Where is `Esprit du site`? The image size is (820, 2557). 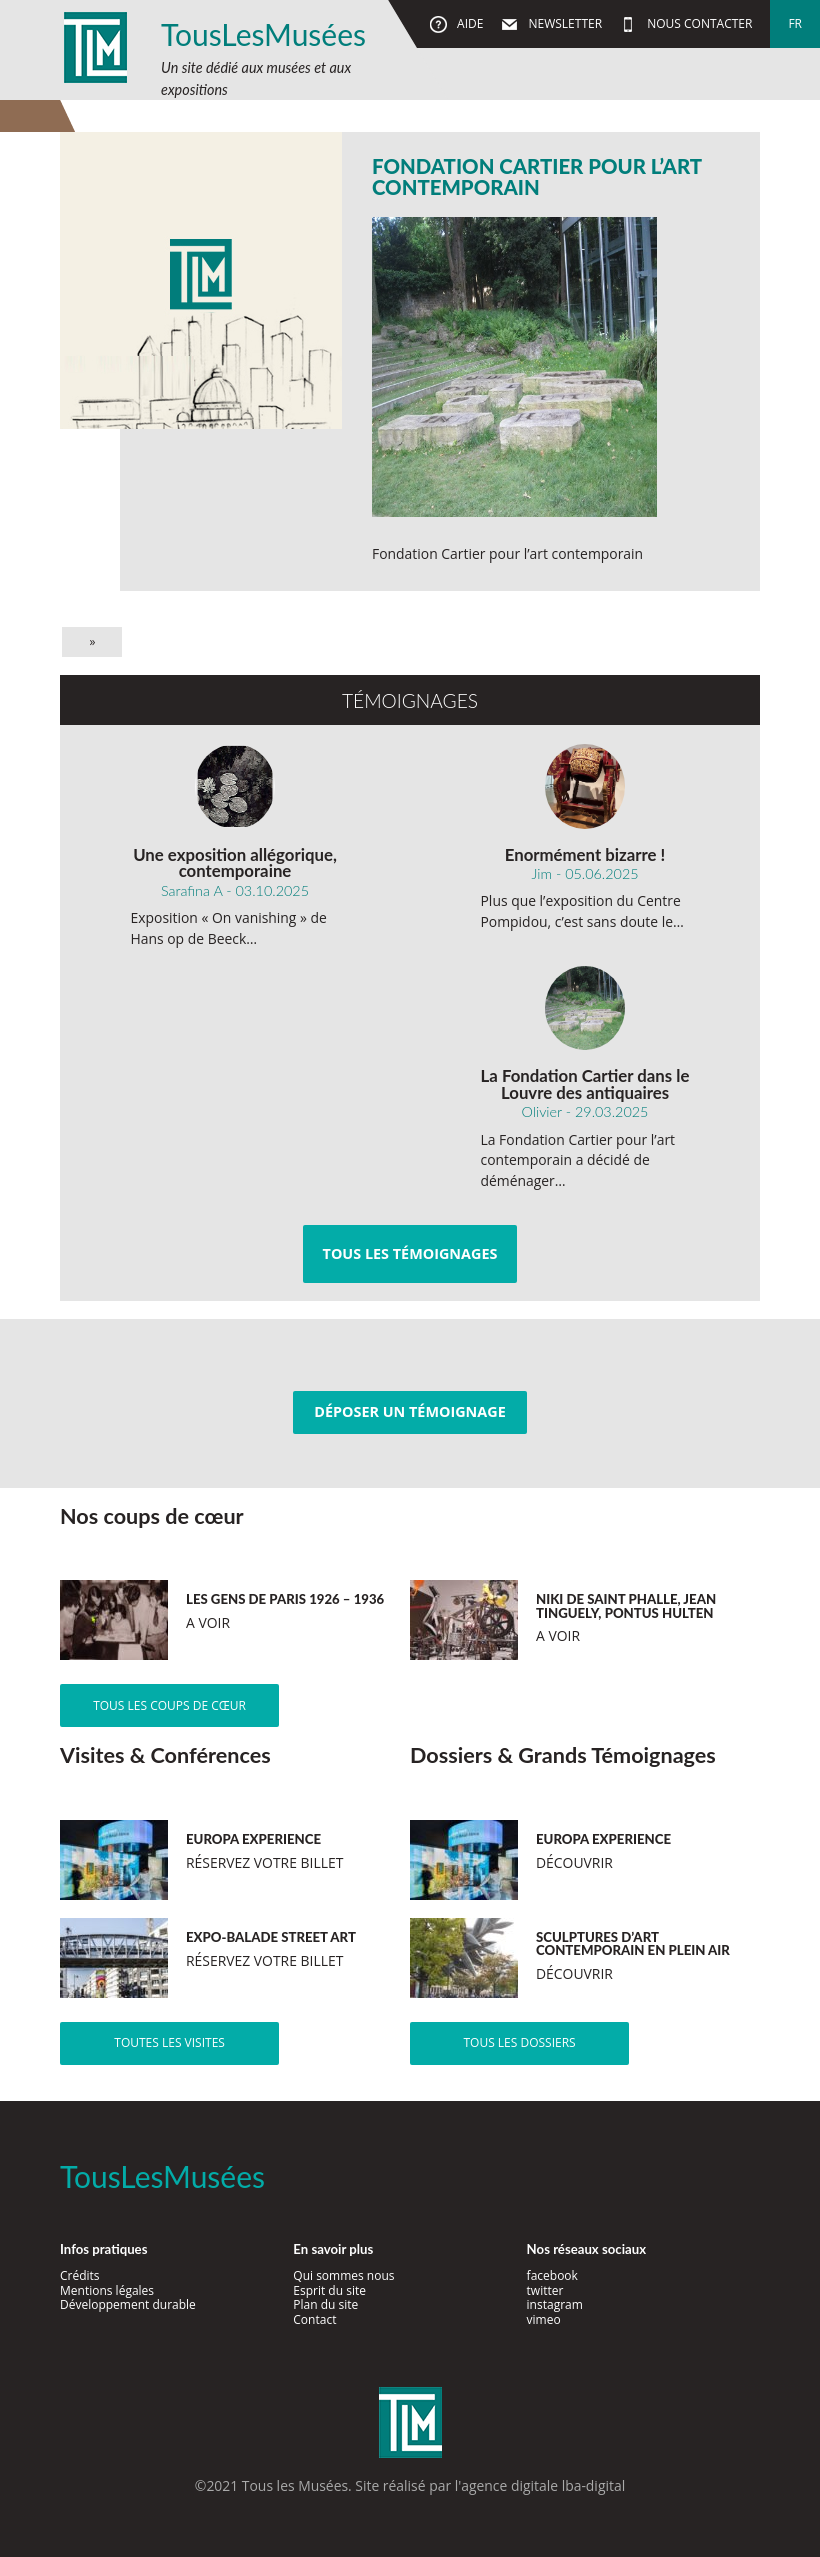 Esprit du site is located at coordinates (329, 2290).